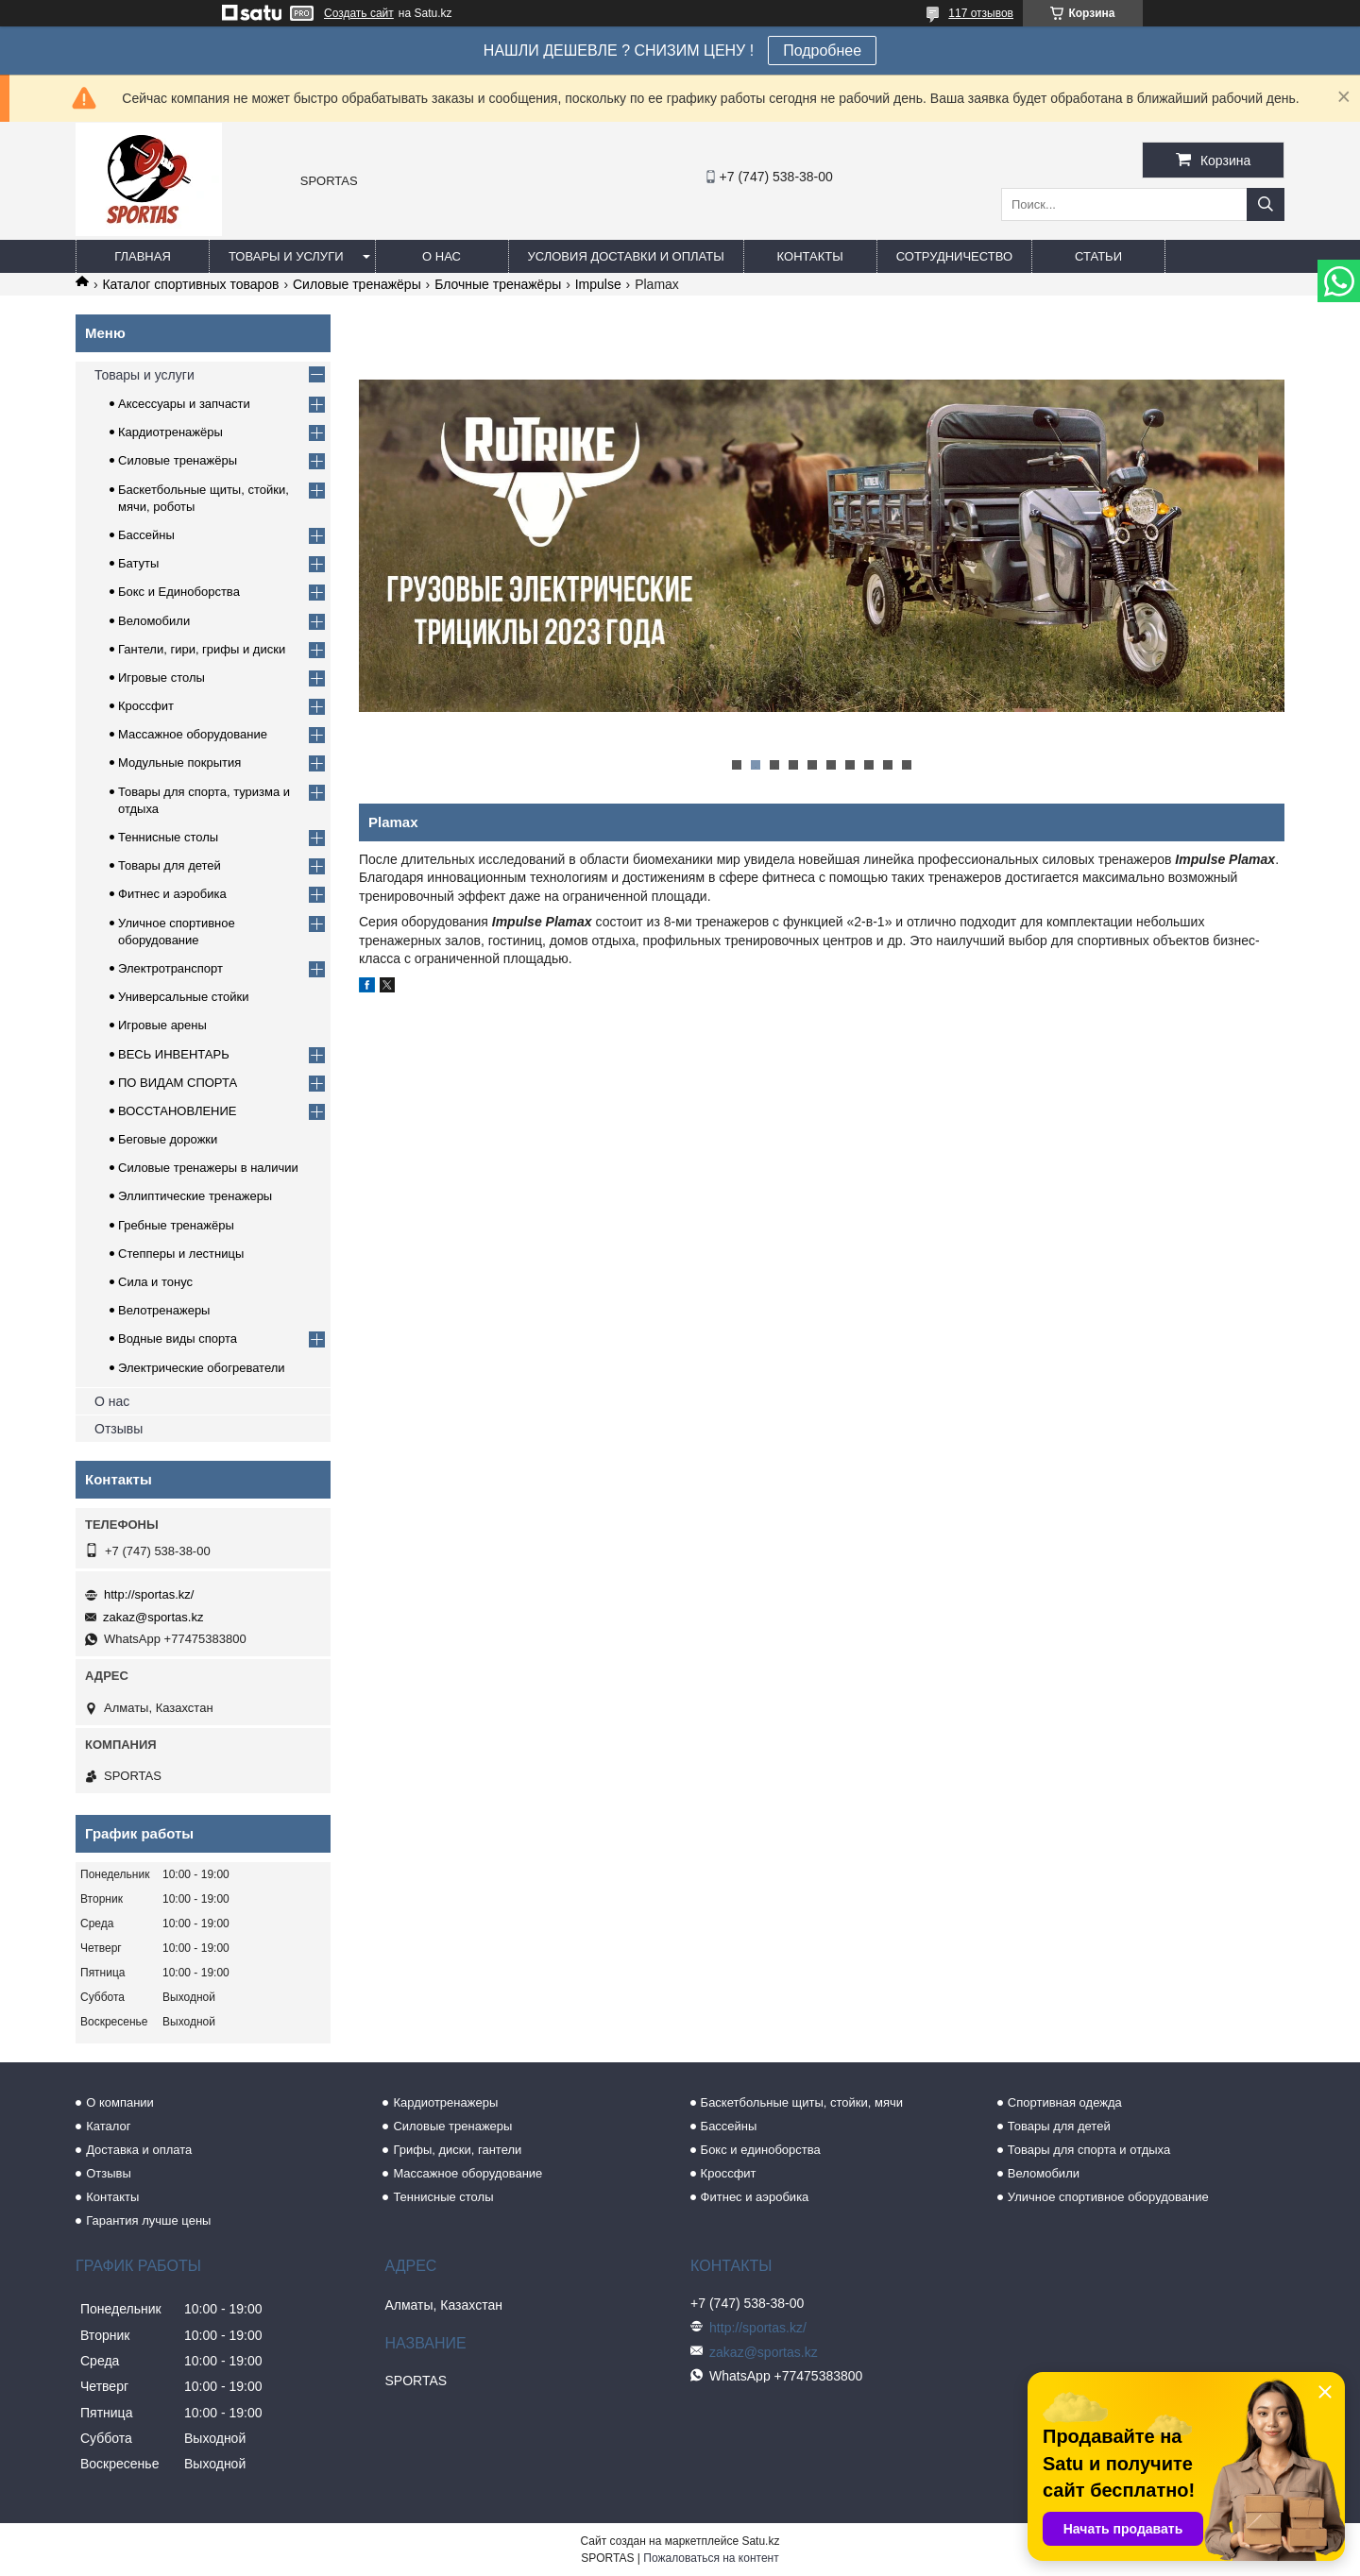  Describe the element at coordinates (164, 1310) in the screenshot. I see `Велотренажеры` at that location.